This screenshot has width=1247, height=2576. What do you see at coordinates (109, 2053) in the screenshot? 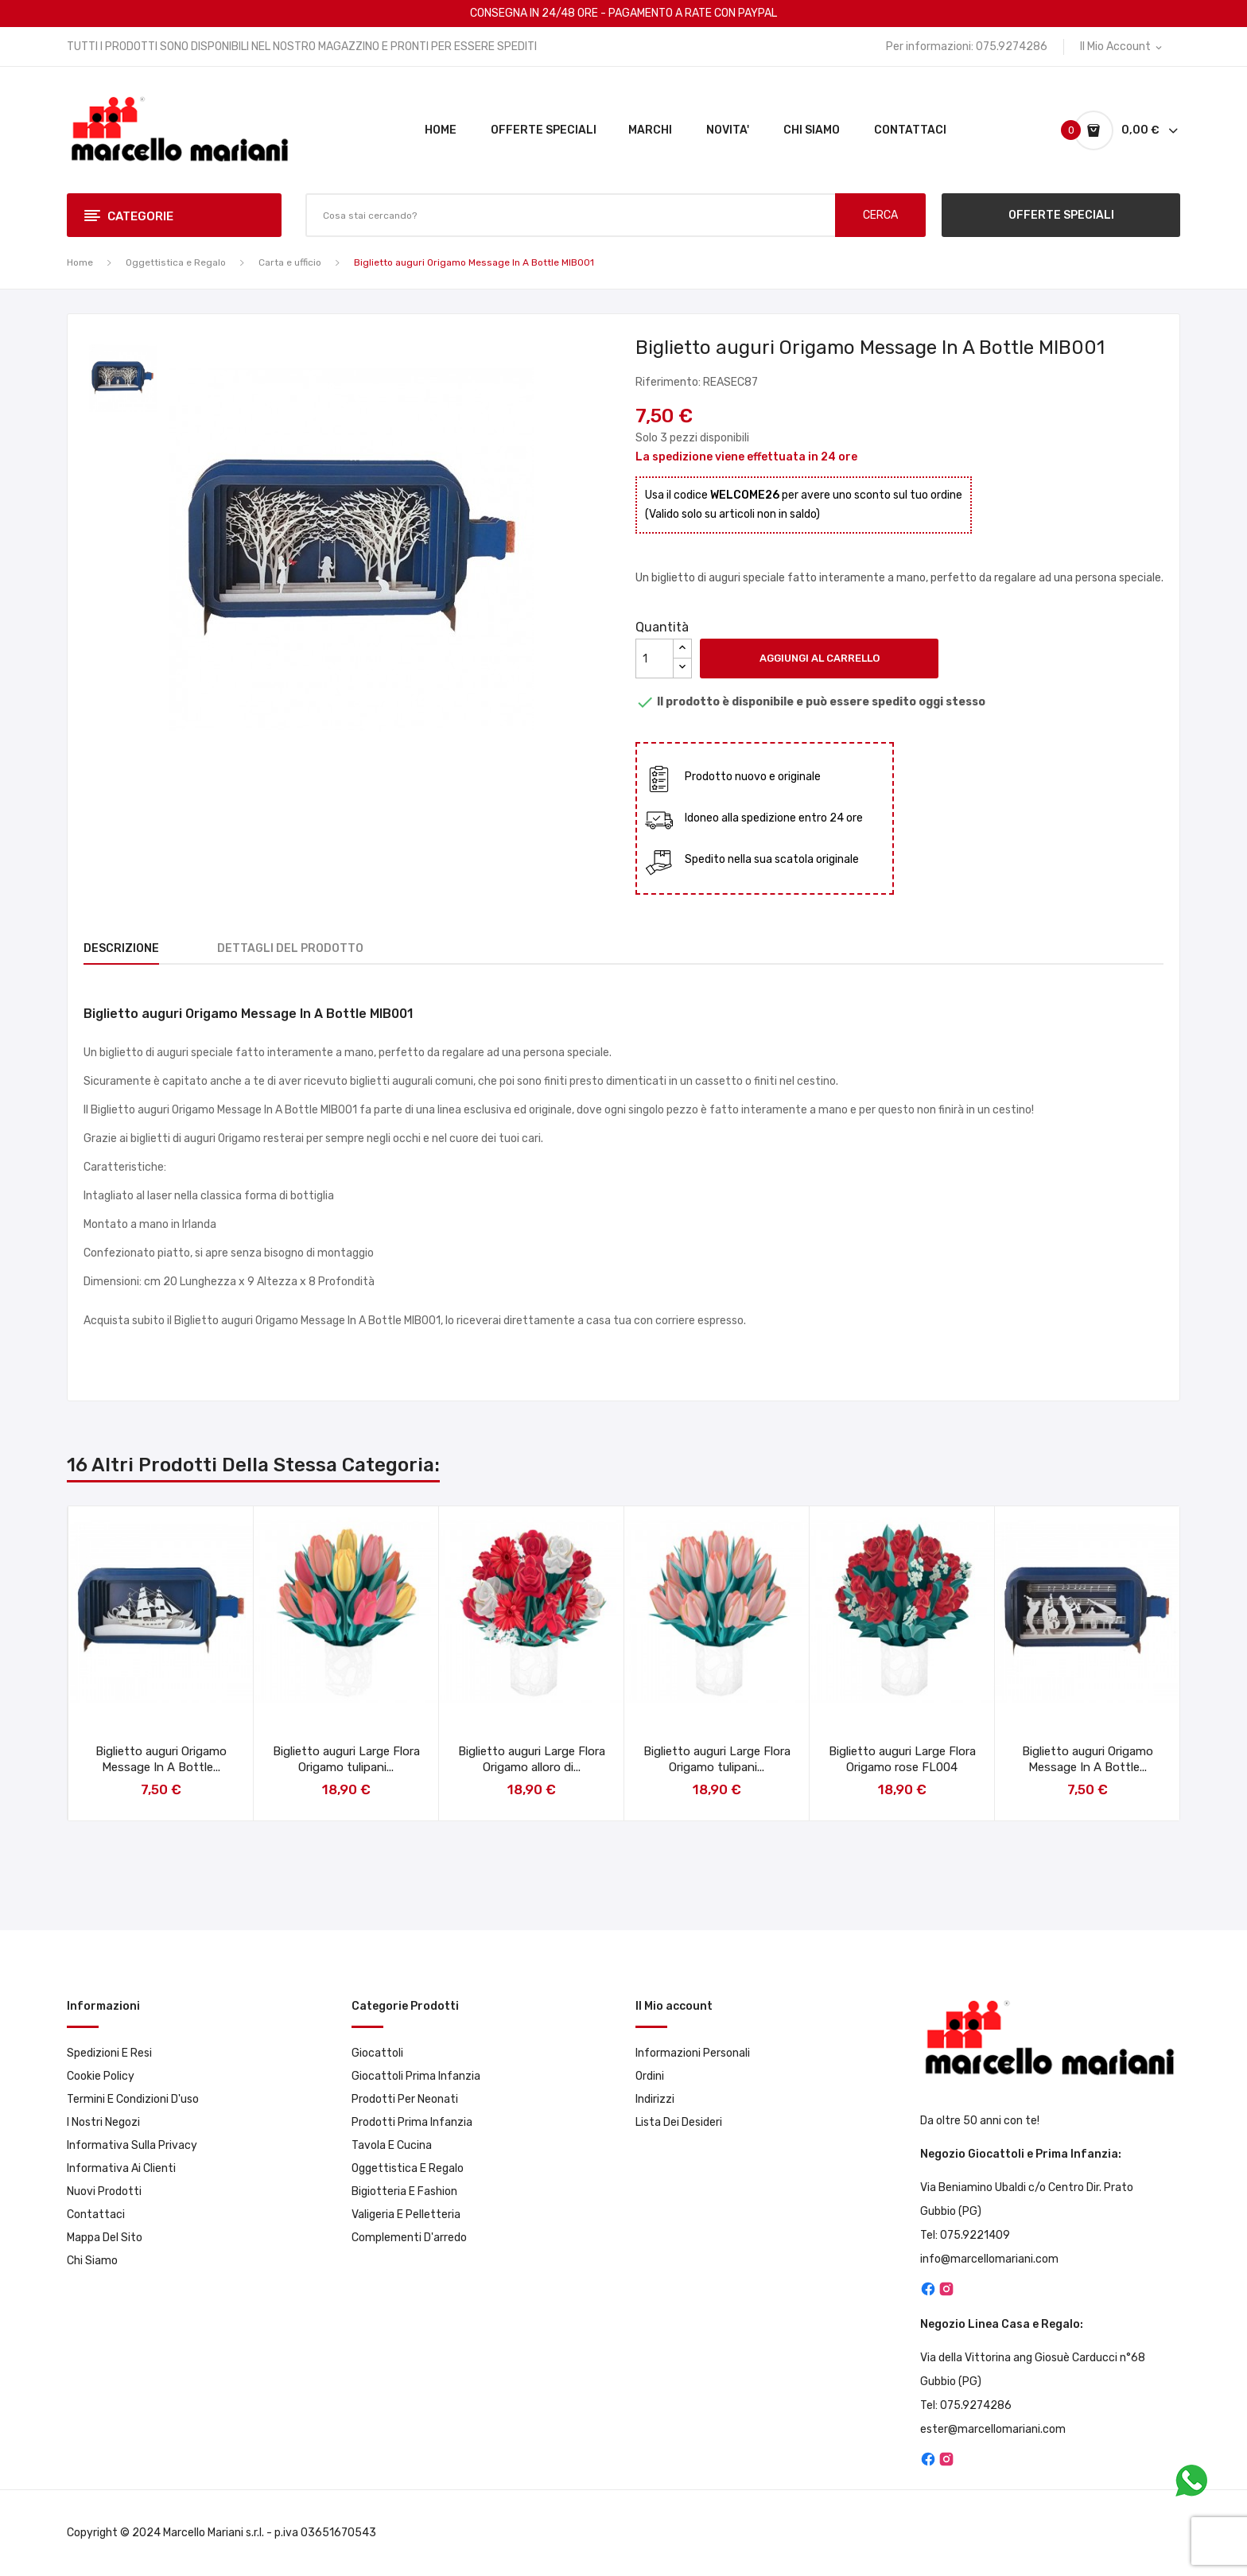
I see `Spedizioni e resi` at bounding box center [109, 2053].